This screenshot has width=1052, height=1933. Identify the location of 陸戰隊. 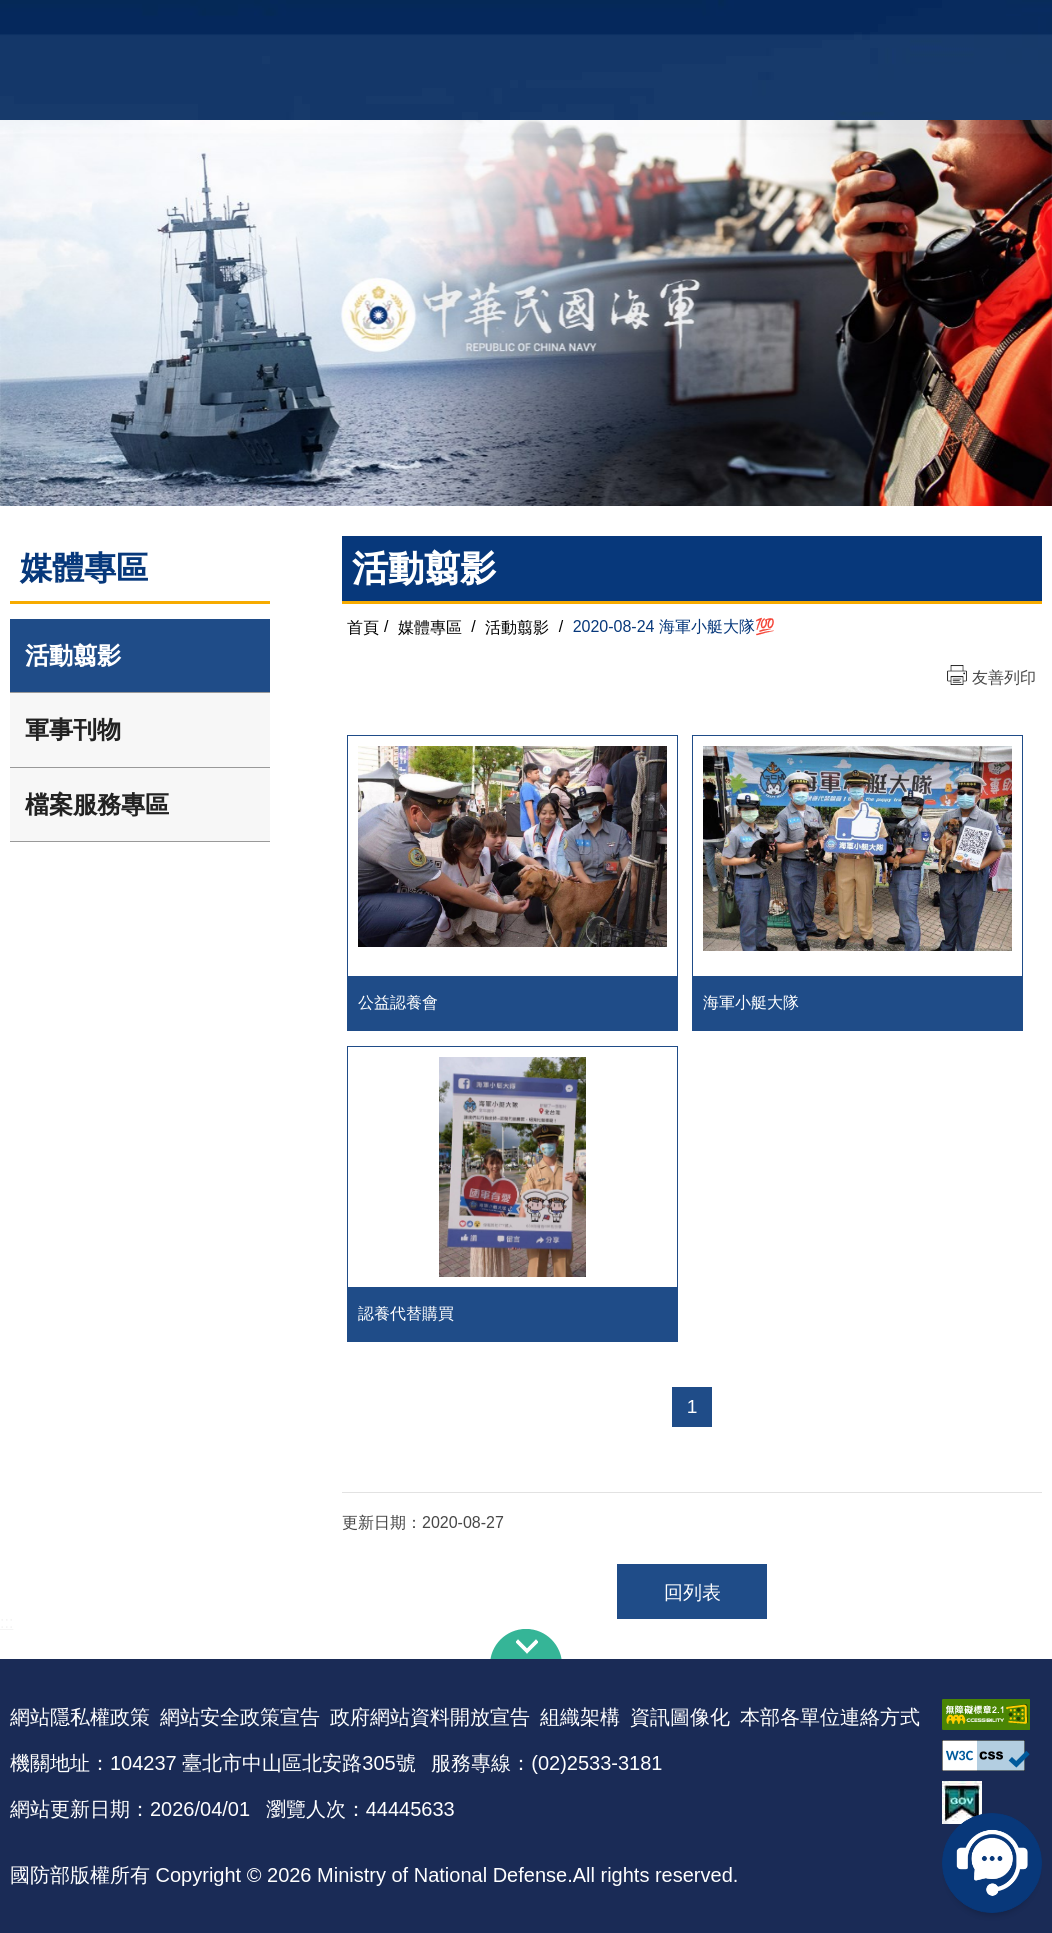
(1012, 25).